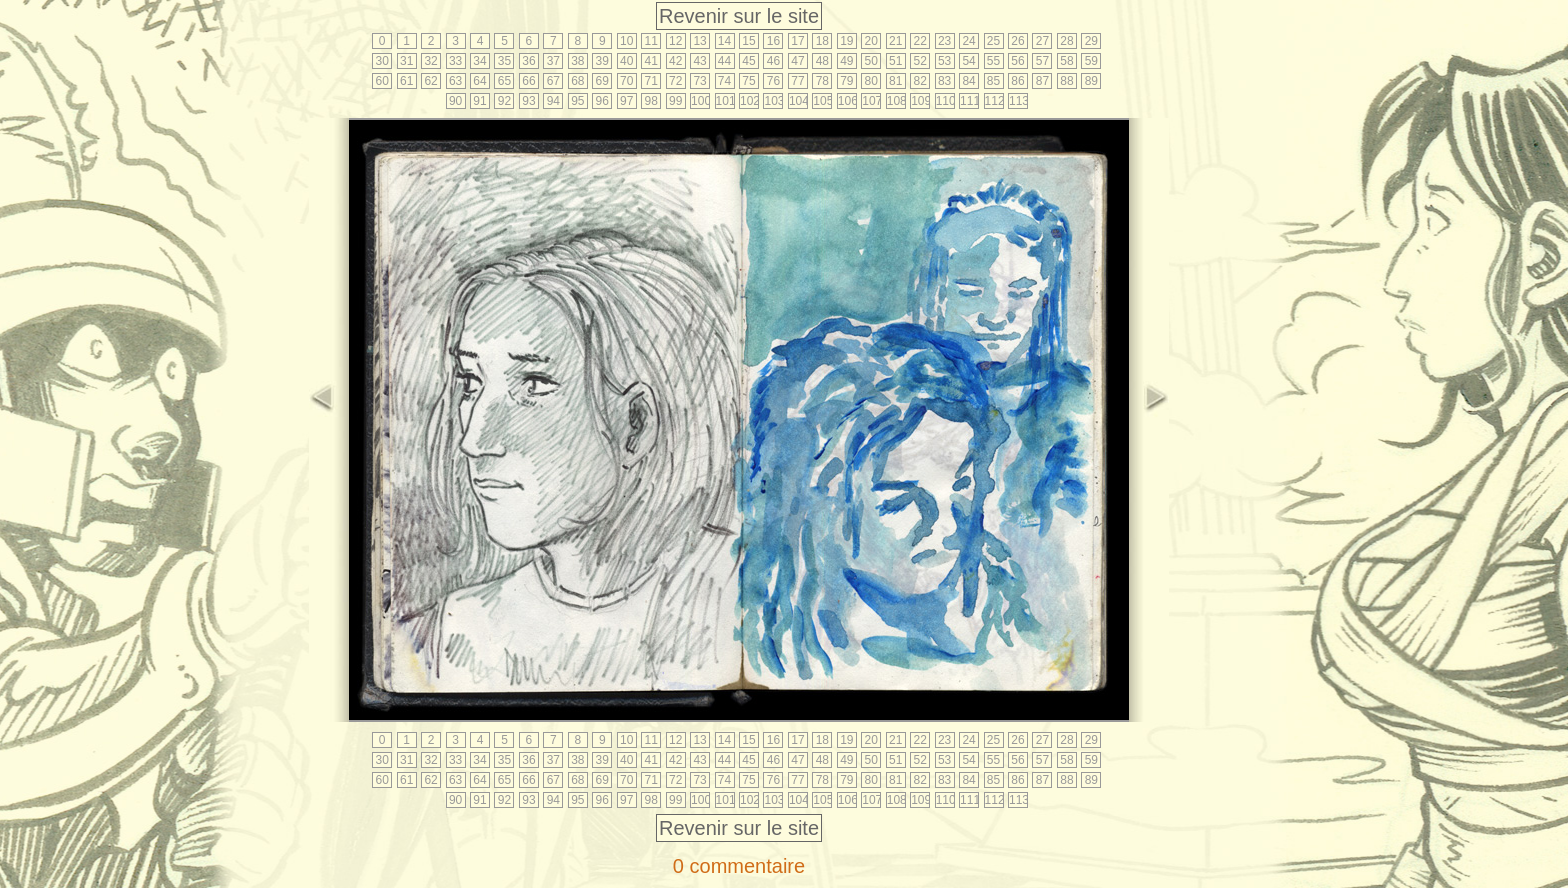 This screenshot has height=888, width=1568. What do you see at coordinates (871, 81) in the screenshot?
I see `80` at bounding box center [871, 81].